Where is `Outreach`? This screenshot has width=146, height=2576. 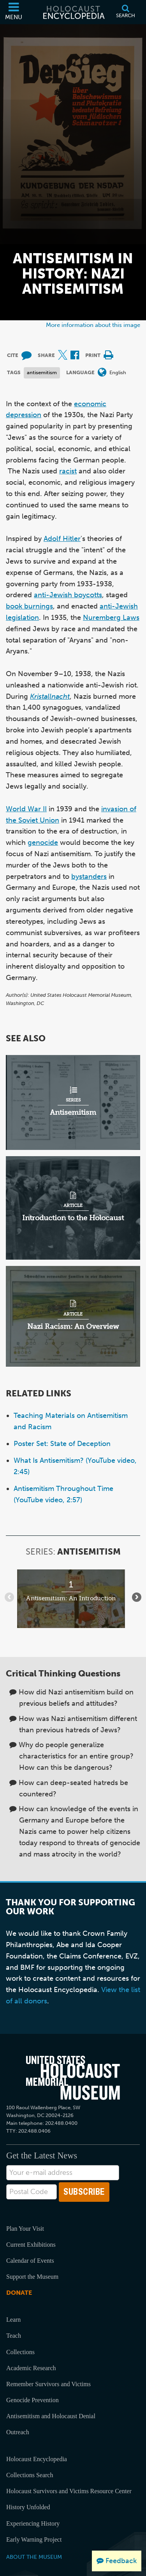 Outreach is located at coordinates (17, 2432).